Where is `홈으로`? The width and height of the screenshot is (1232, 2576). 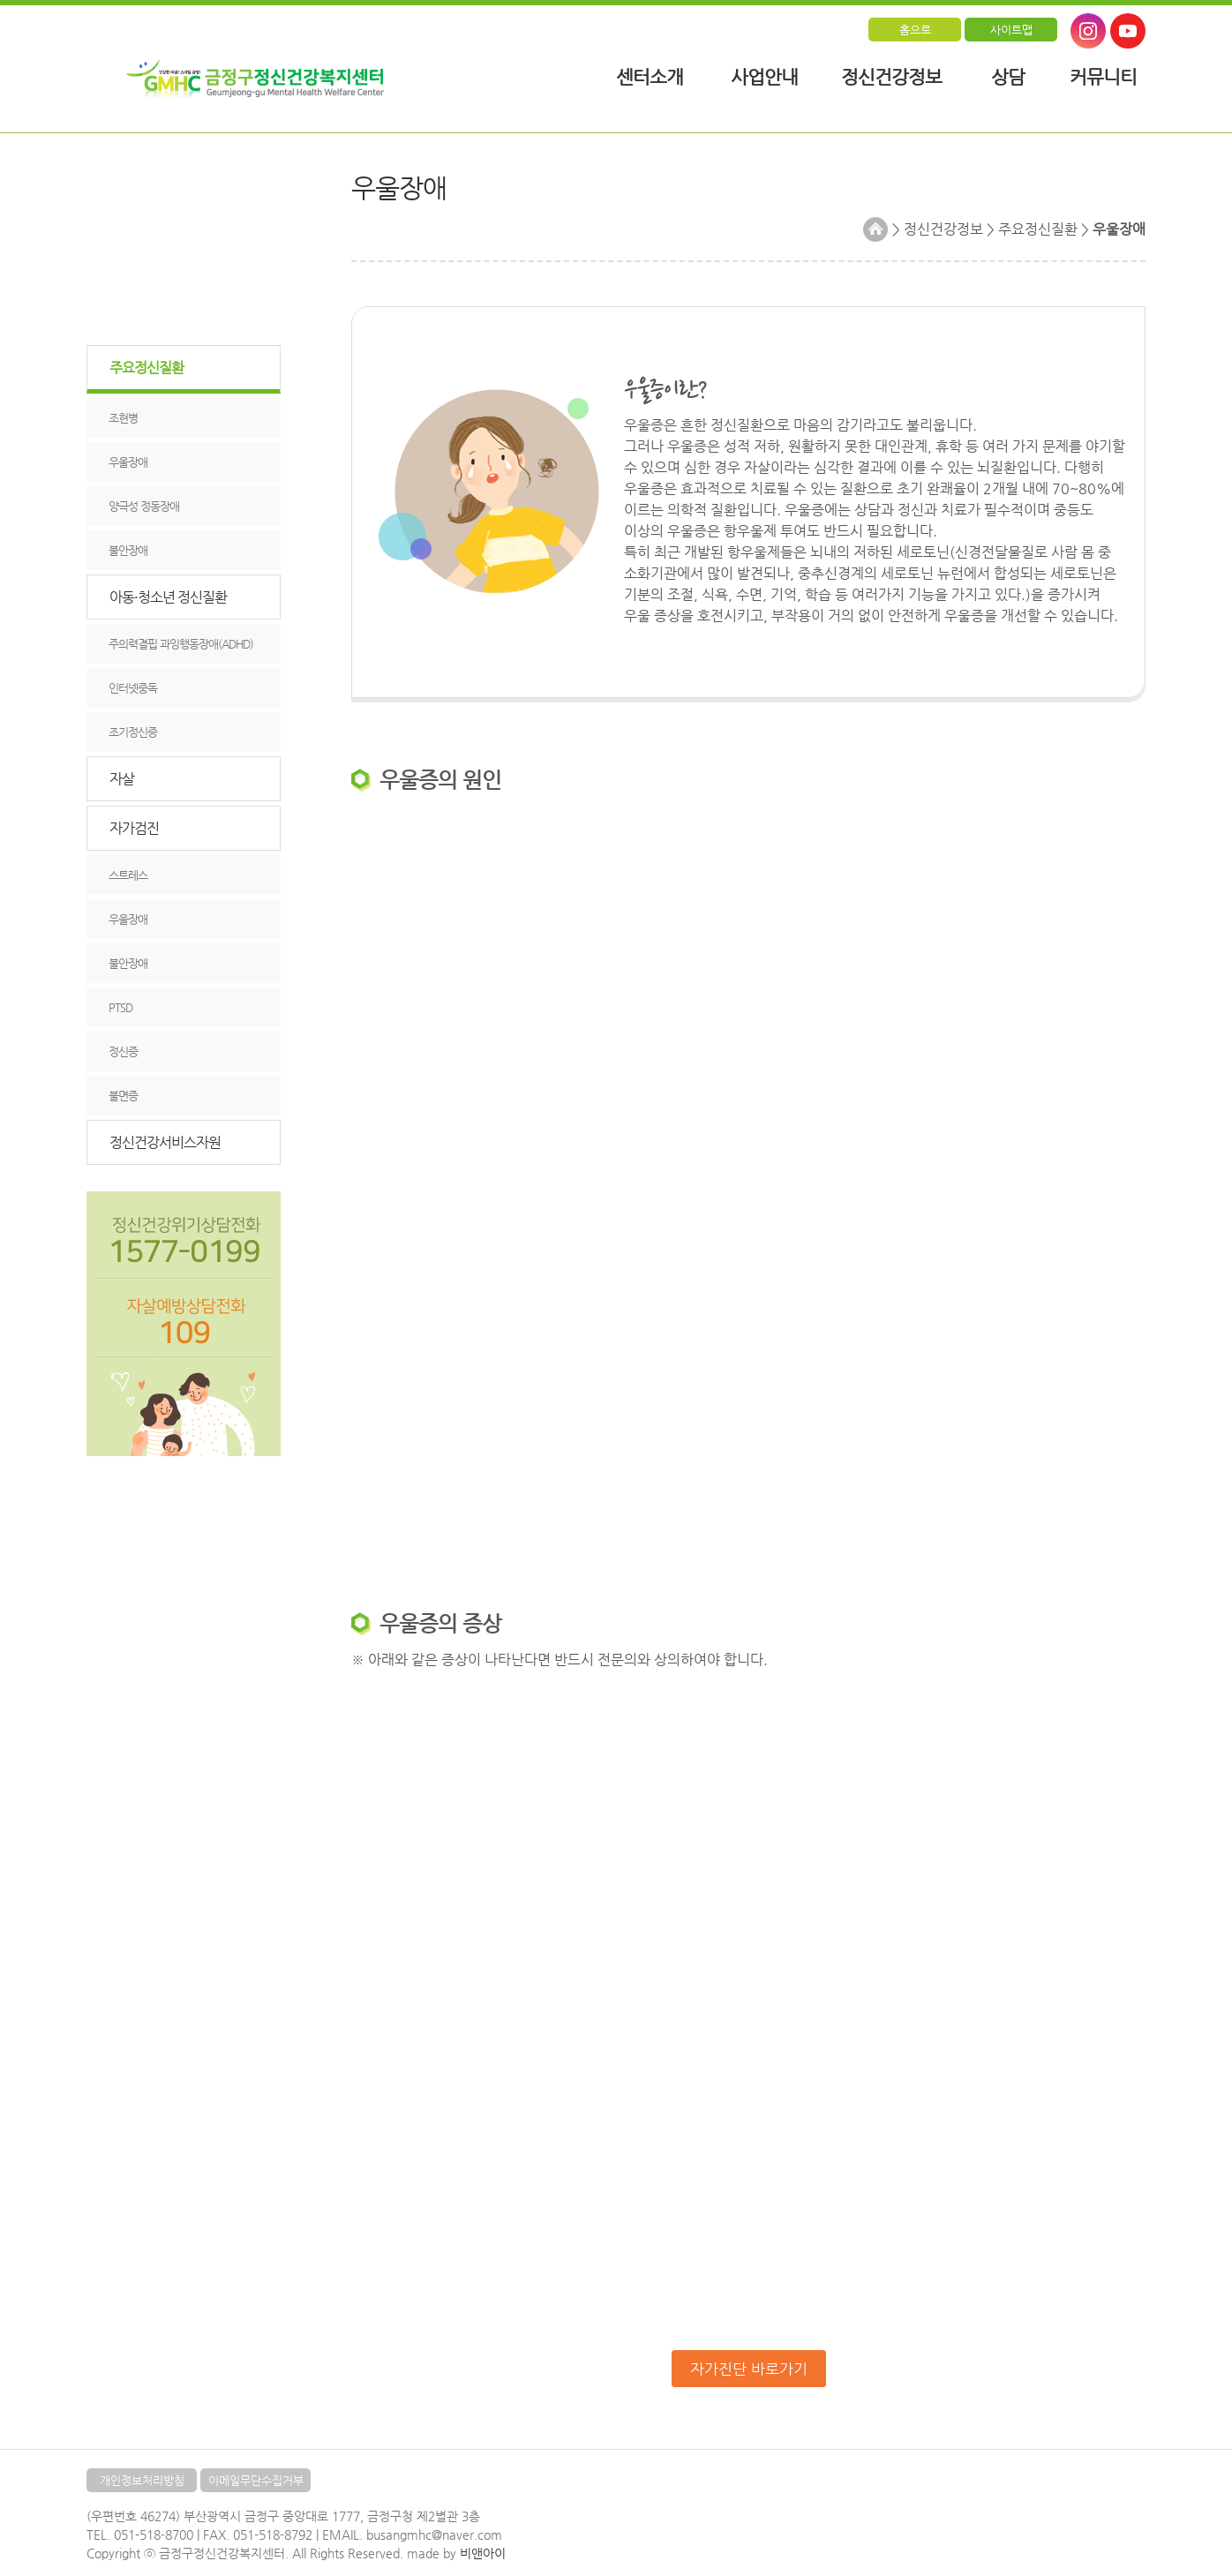 홈으로 is located at coordinates (915, 29).